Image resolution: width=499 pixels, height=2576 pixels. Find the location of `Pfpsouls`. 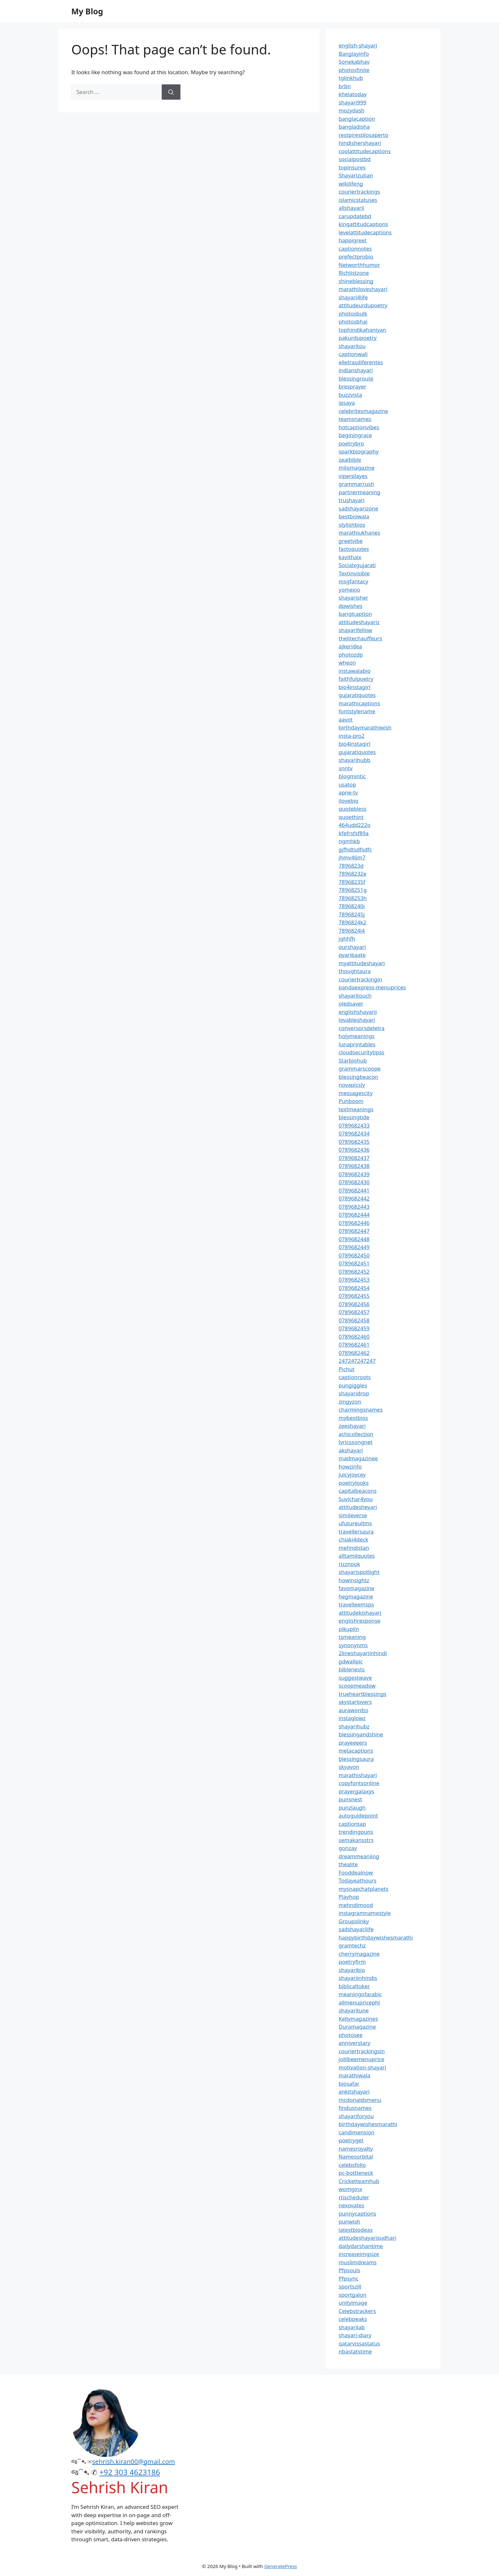

Pfpsouls is located at coordinates (349, 2270).